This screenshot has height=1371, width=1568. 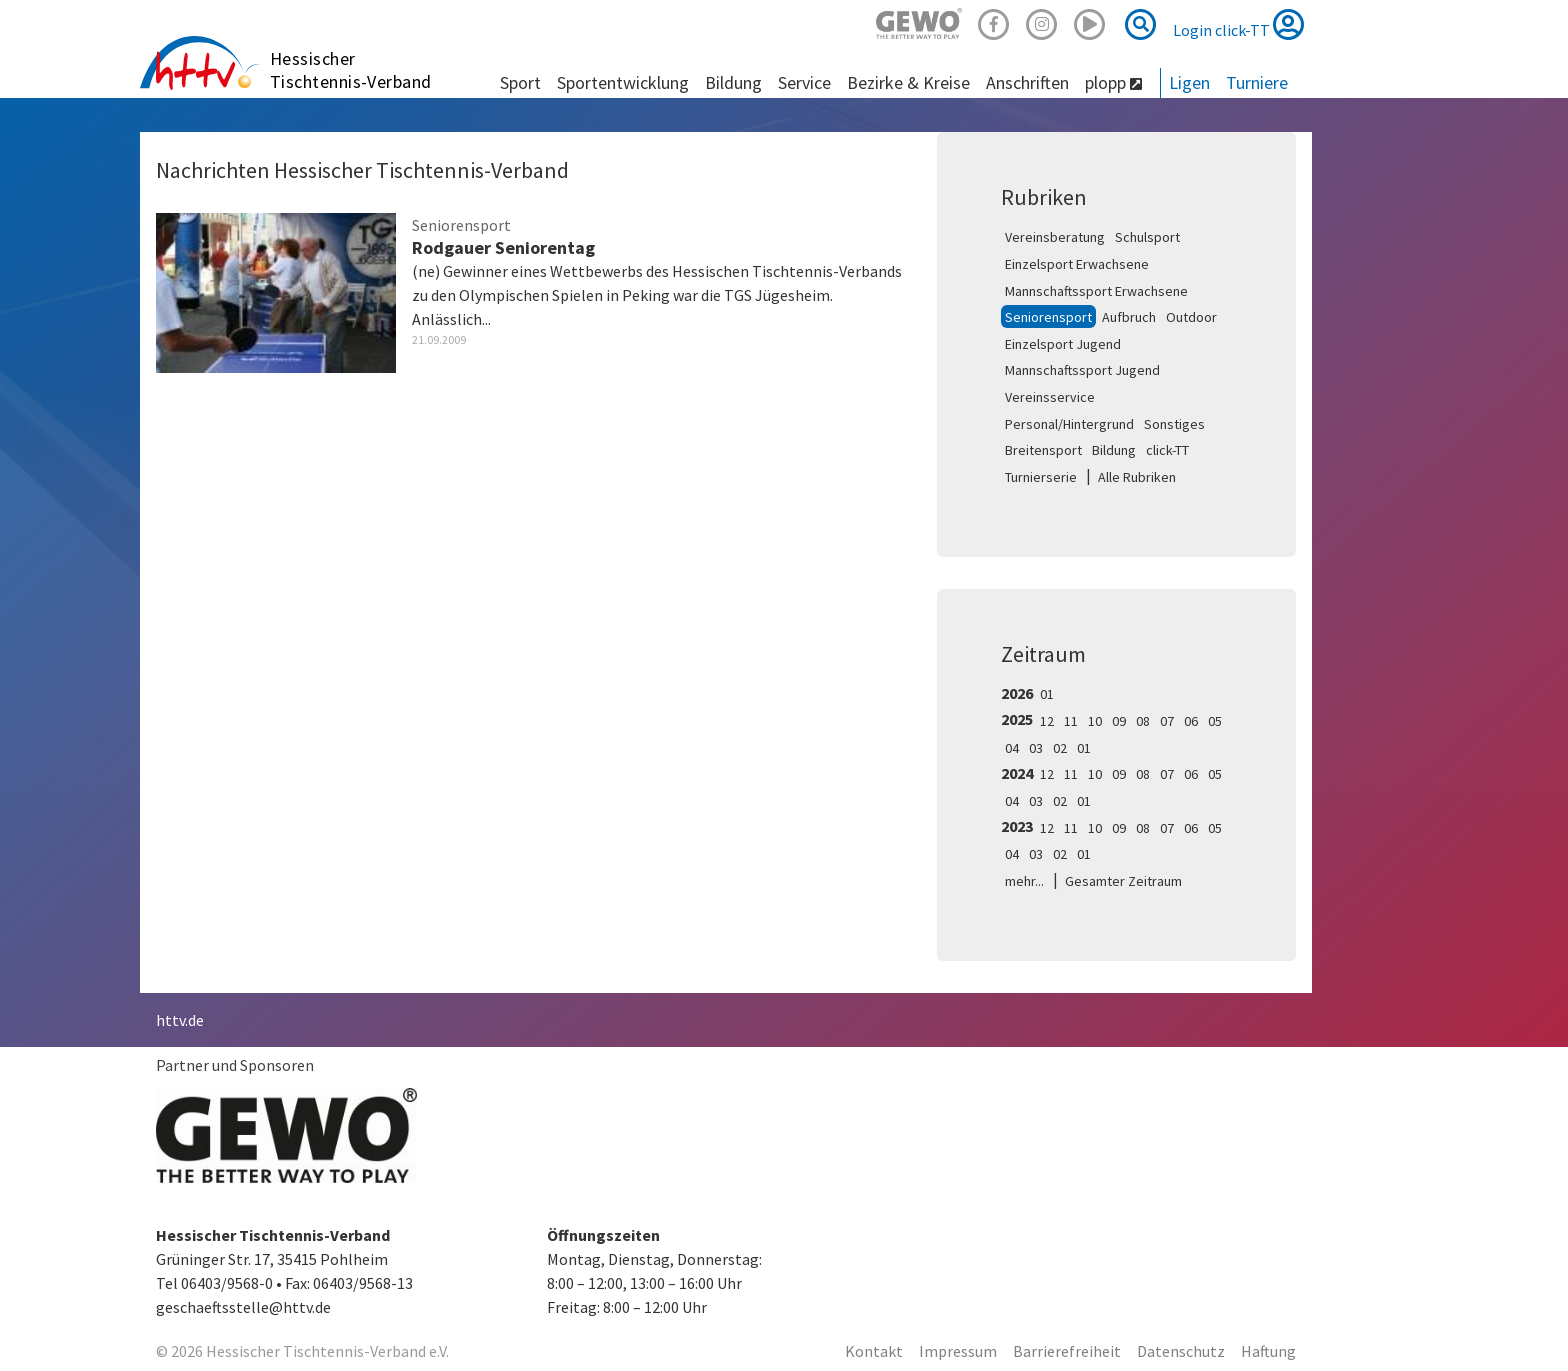 What do you see at coordinates (1060, 748) in the screenshot?
I see `02` at bounding box center [1060, 748].